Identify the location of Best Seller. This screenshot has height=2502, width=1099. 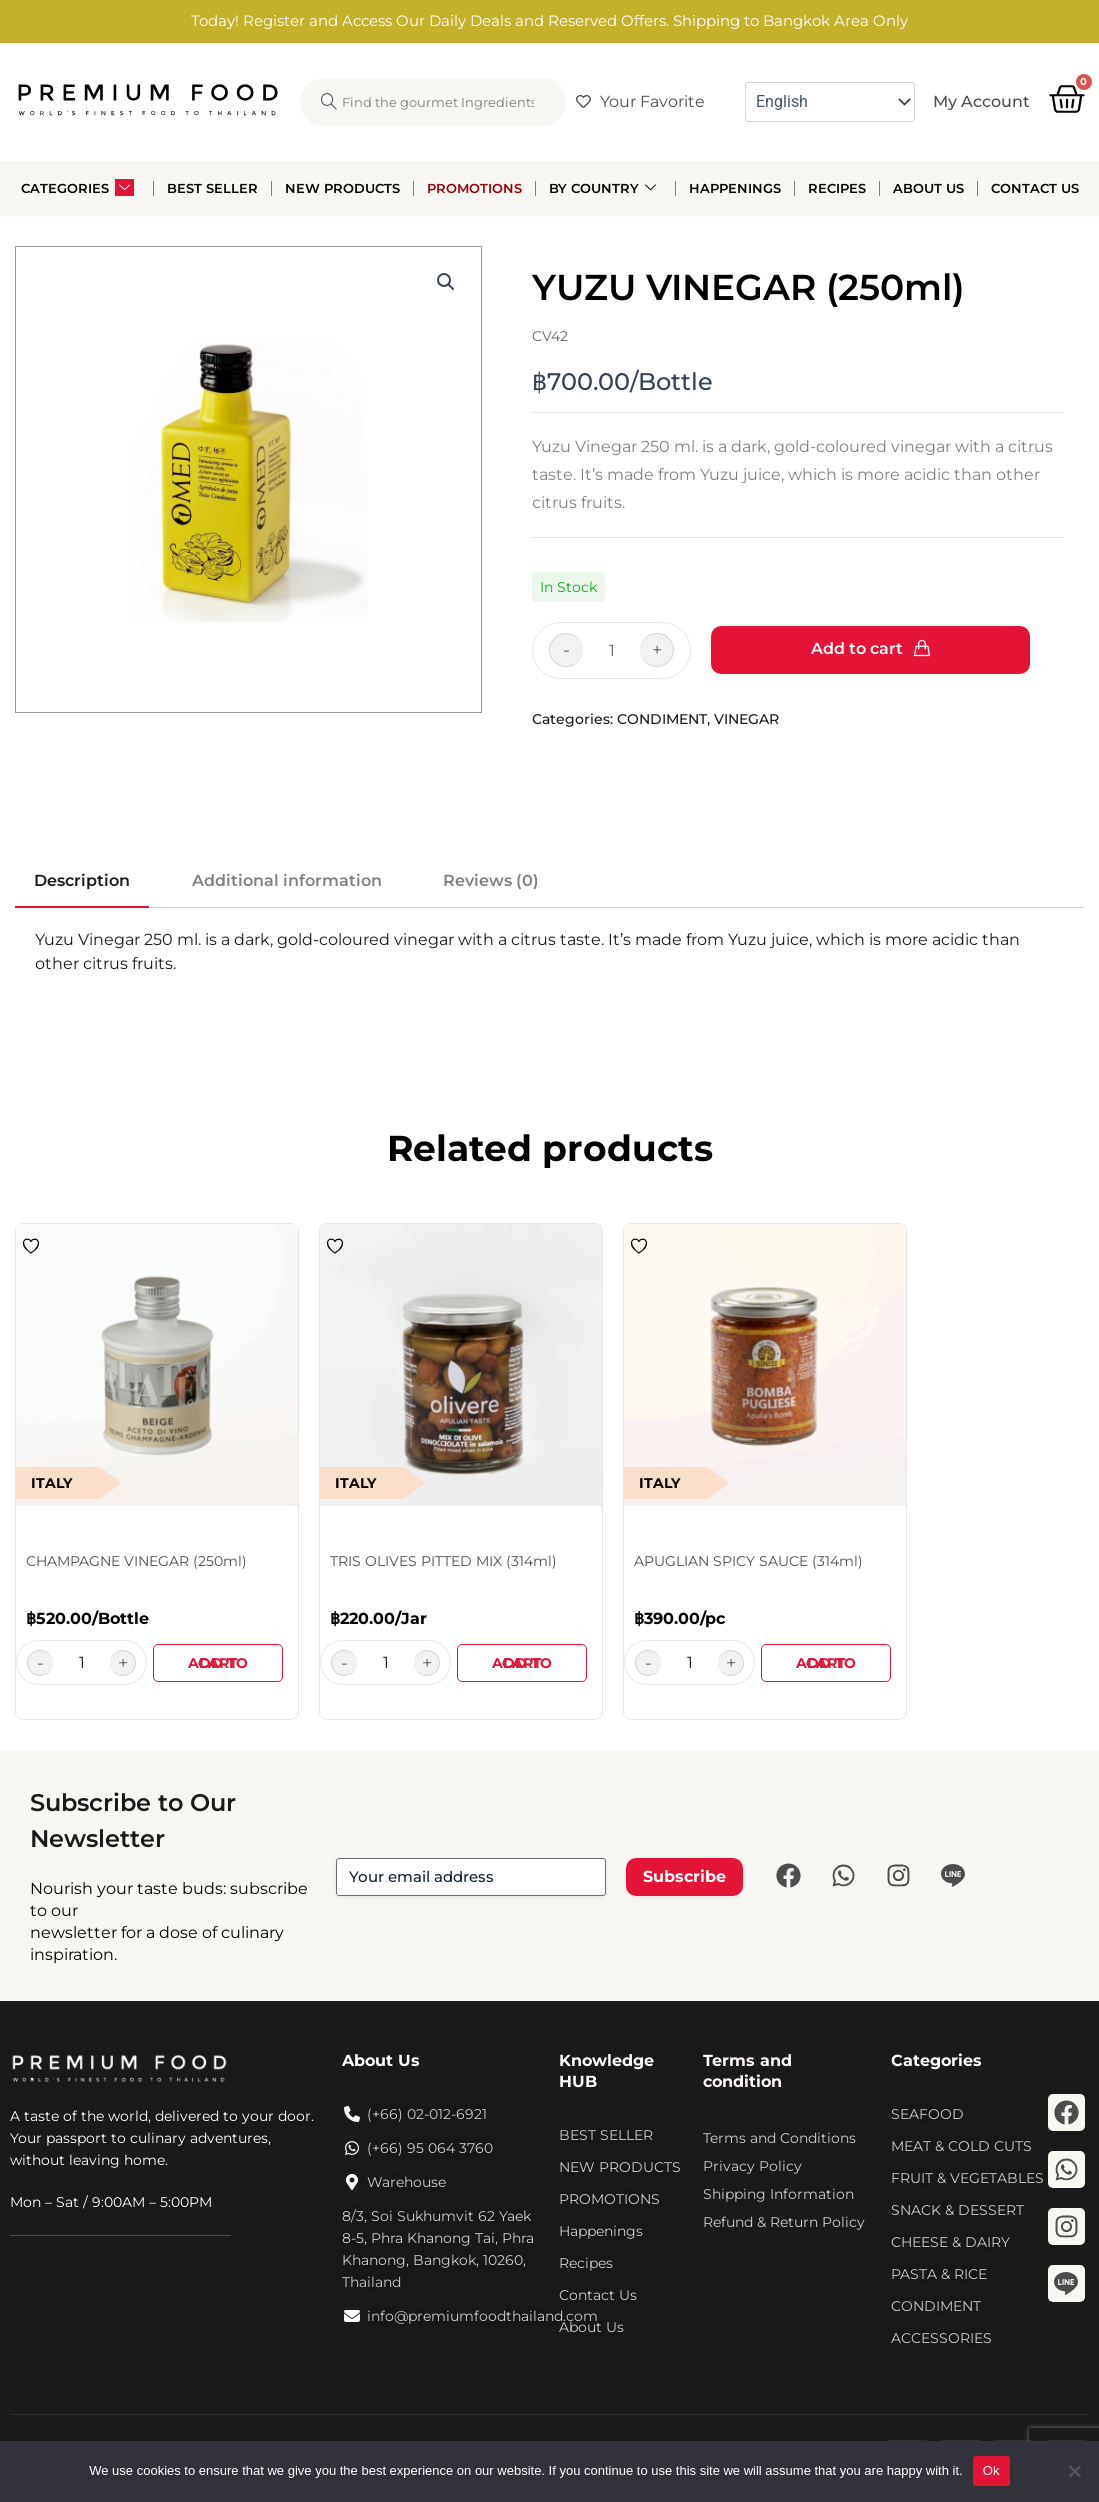
(212, 188).